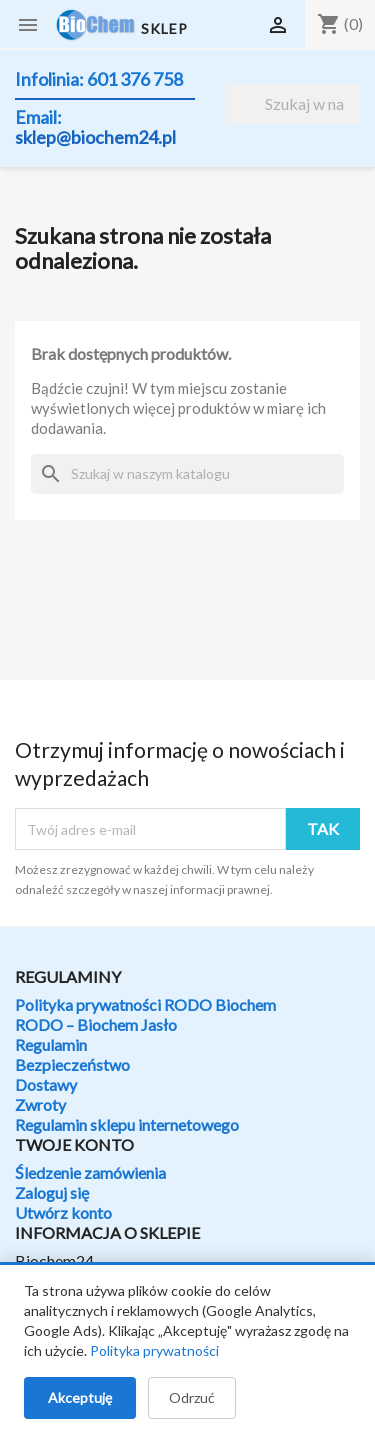 Image resolution: width=375 pixels, height=1435 pixels. What do you see at coordinates (63, 1212) in the screenshot?
I see `Utwórz konto` at bounding box center [63, 1212].